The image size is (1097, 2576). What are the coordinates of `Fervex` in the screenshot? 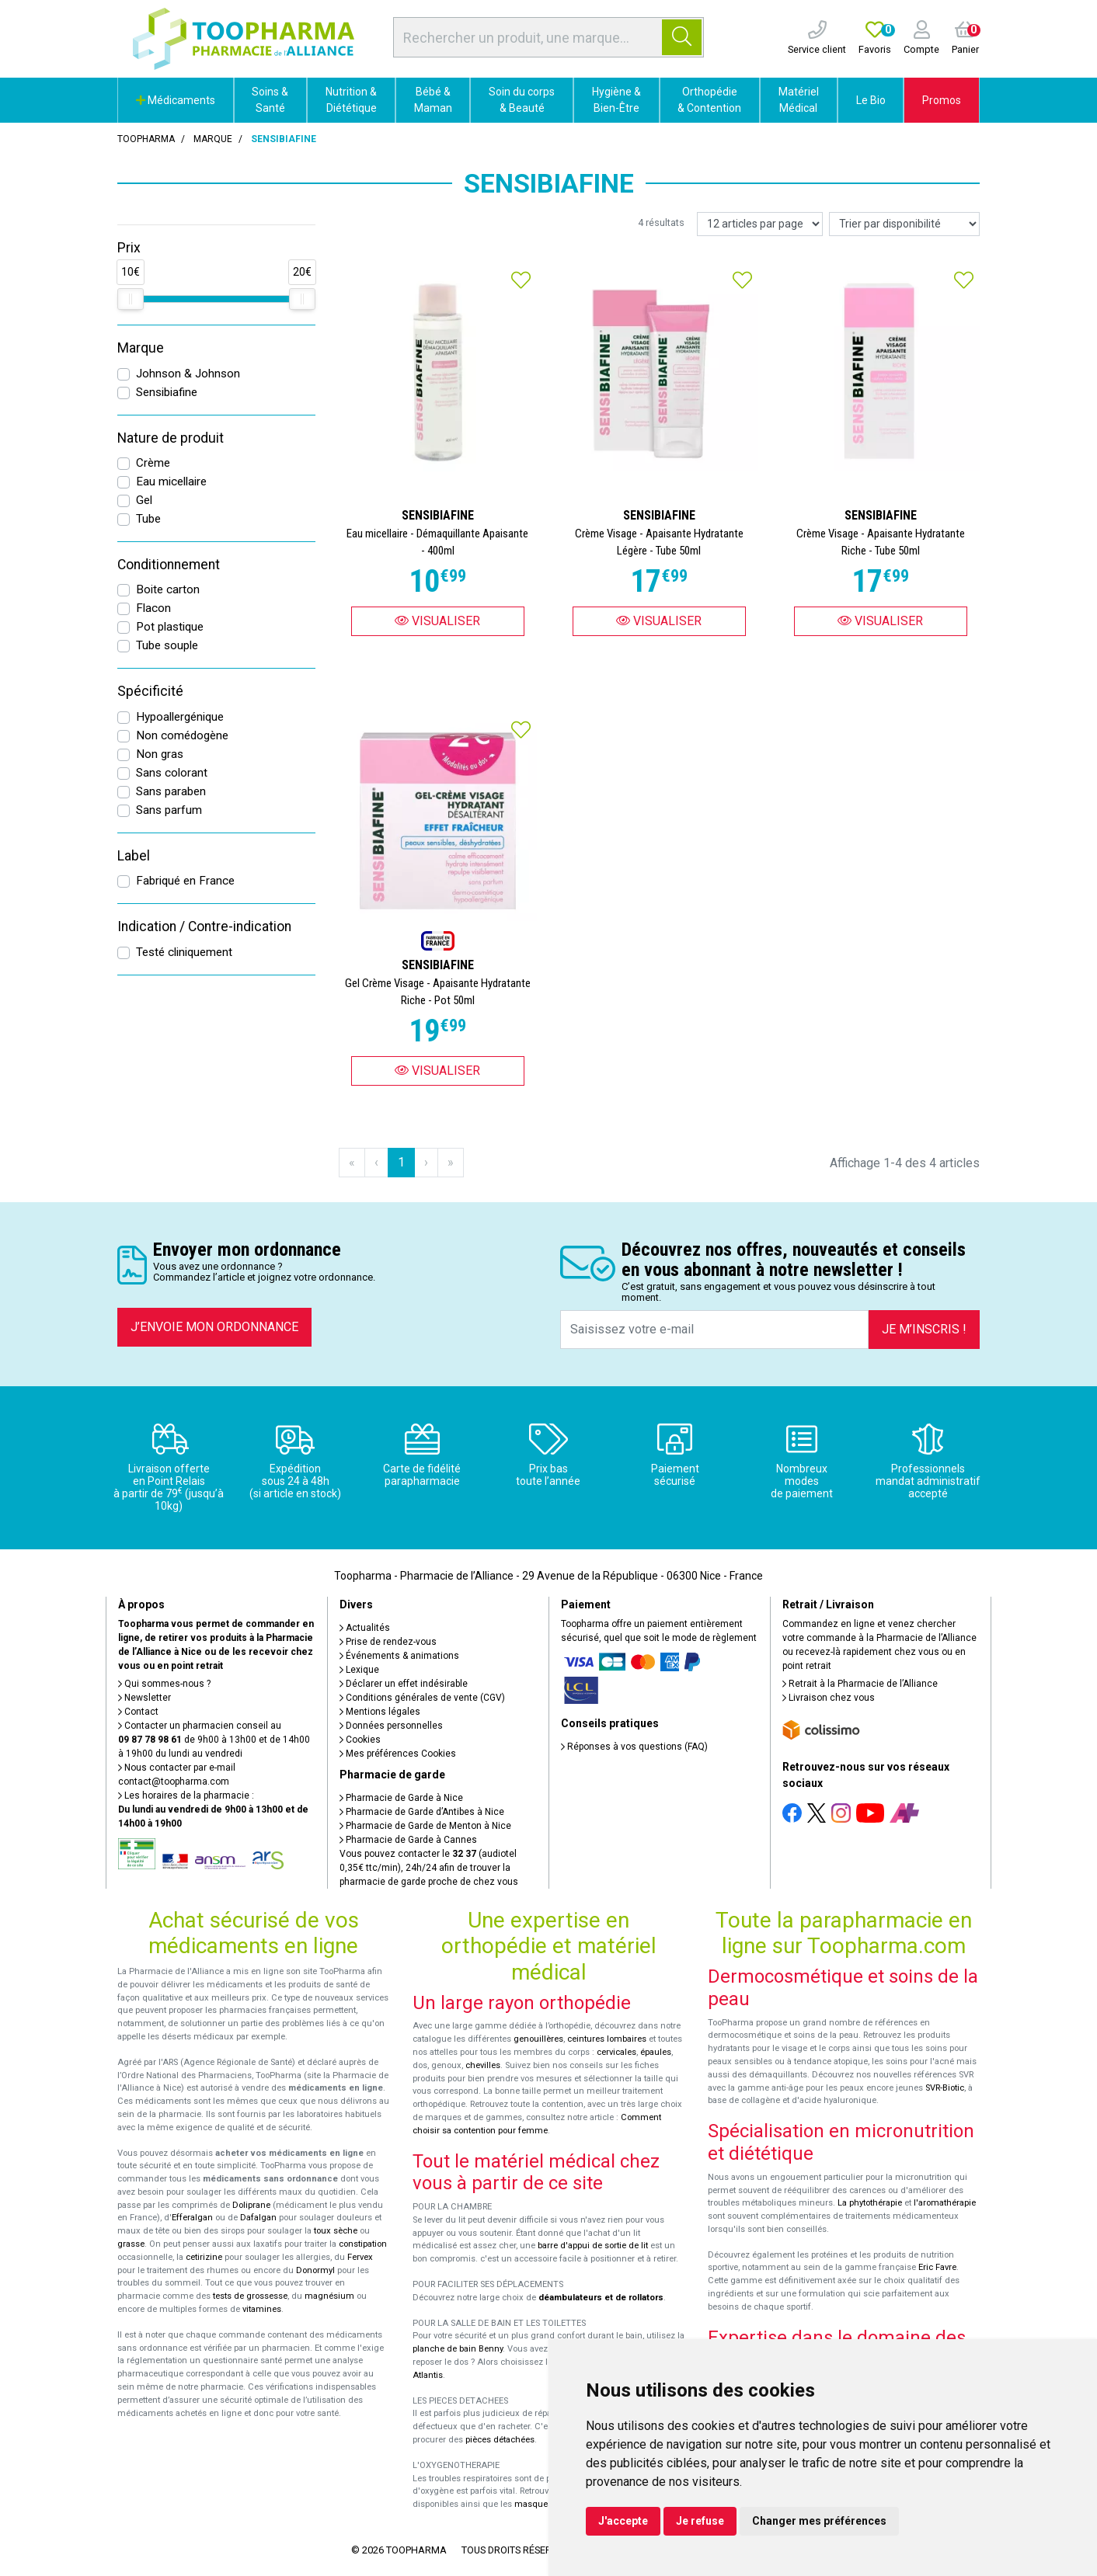 It's located at (360, 2257).